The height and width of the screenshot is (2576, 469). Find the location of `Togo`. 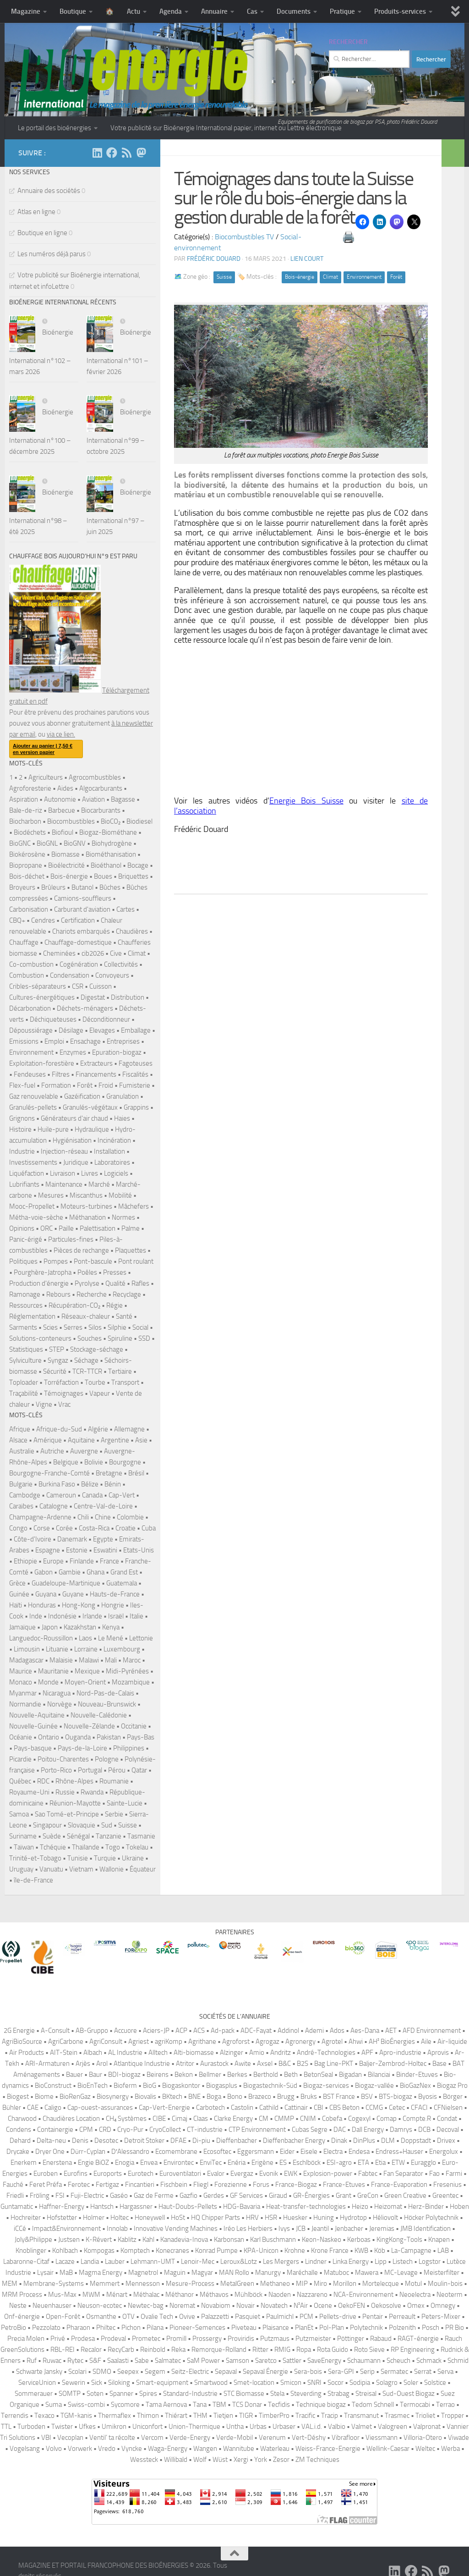

Togo is located at coordinates (112, 1847).